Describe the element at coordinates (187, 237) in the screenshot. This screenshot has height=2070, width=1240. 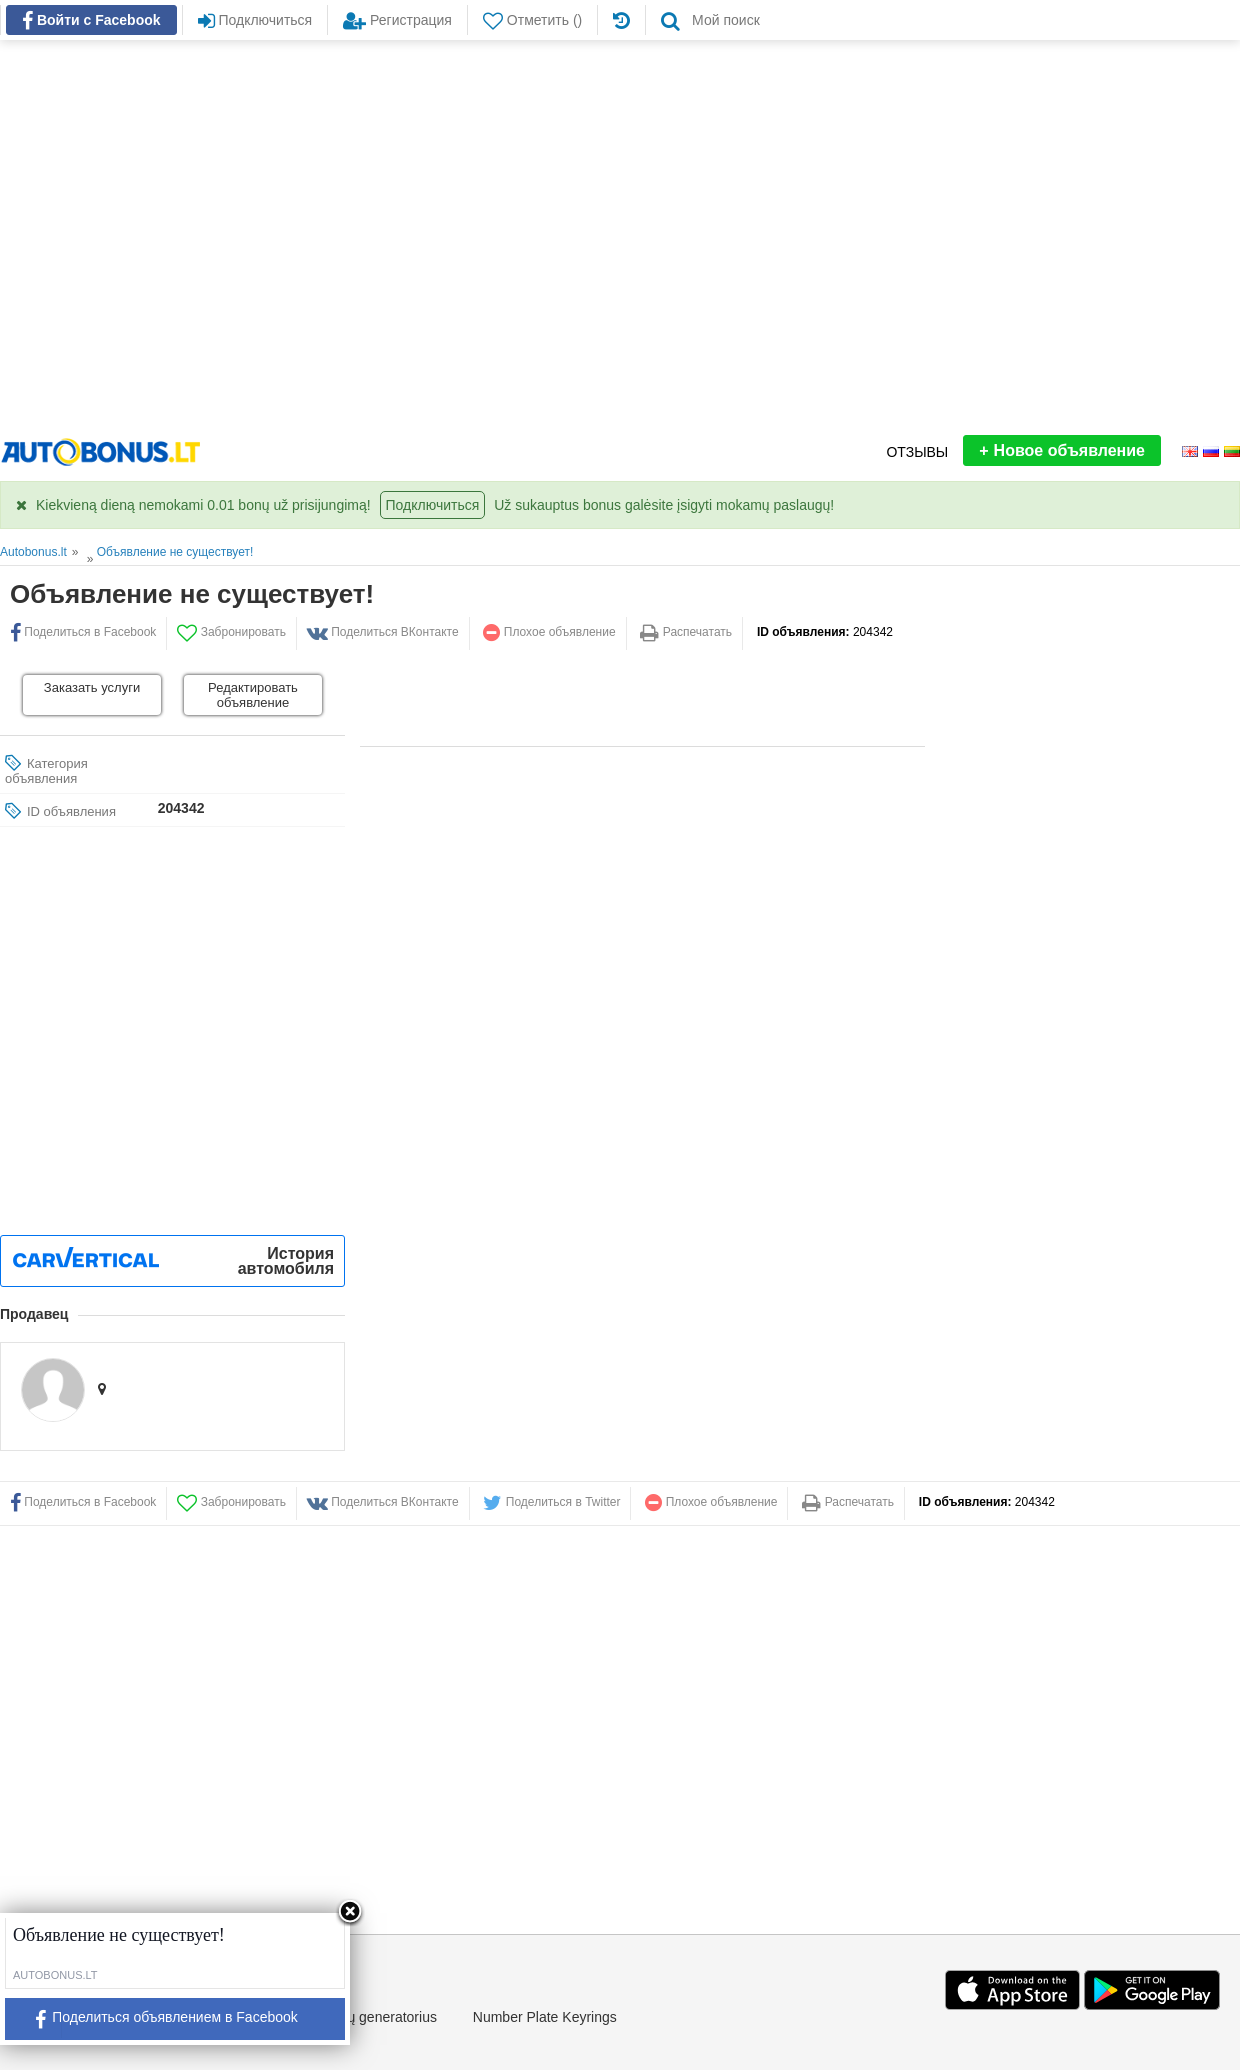
I see `[Advertisement]` at that location.